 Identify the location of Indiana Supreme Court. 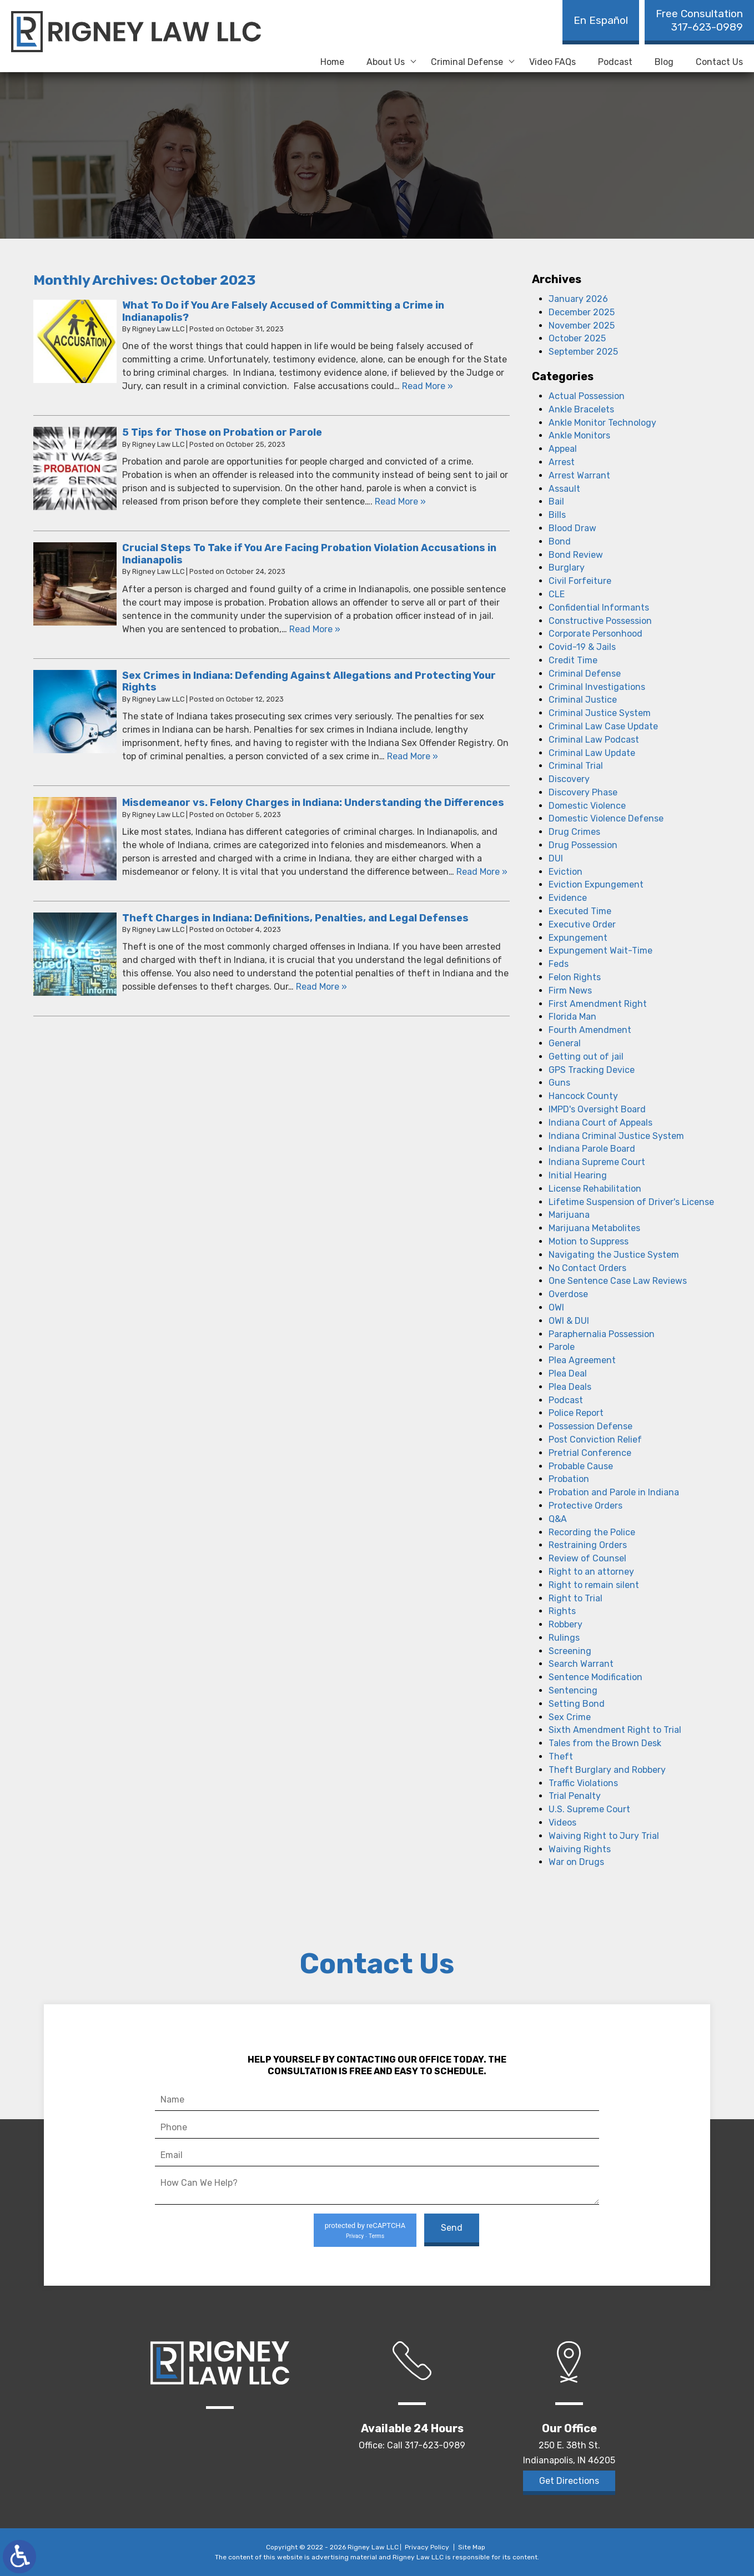
(597, 1162).